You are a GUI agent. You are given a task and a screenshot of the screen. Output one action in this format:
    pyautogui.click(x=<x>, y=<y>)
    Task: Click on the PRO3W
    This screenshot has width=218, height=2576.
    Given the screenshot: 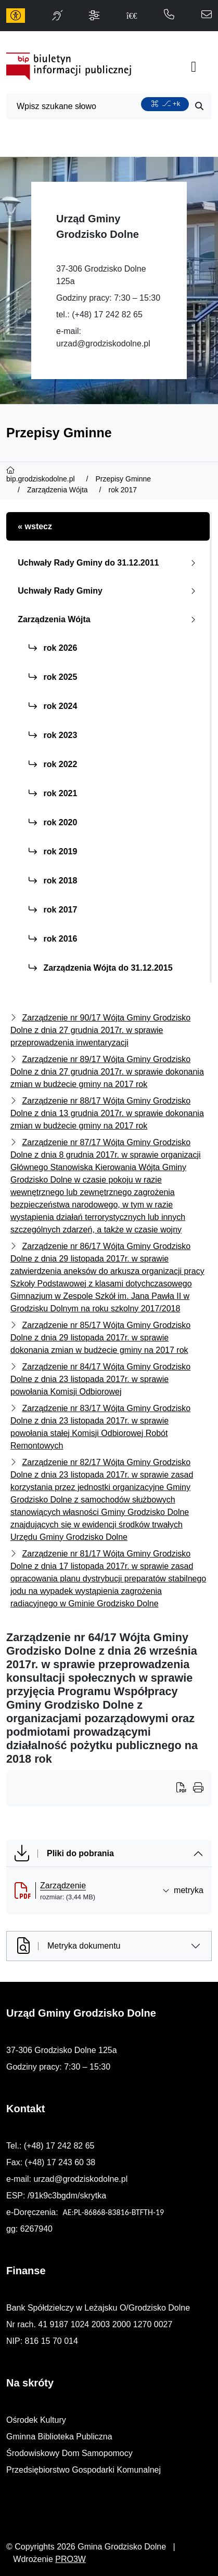 What is the action you would take?
    pyautogui.click(x=70, y=2559)
    